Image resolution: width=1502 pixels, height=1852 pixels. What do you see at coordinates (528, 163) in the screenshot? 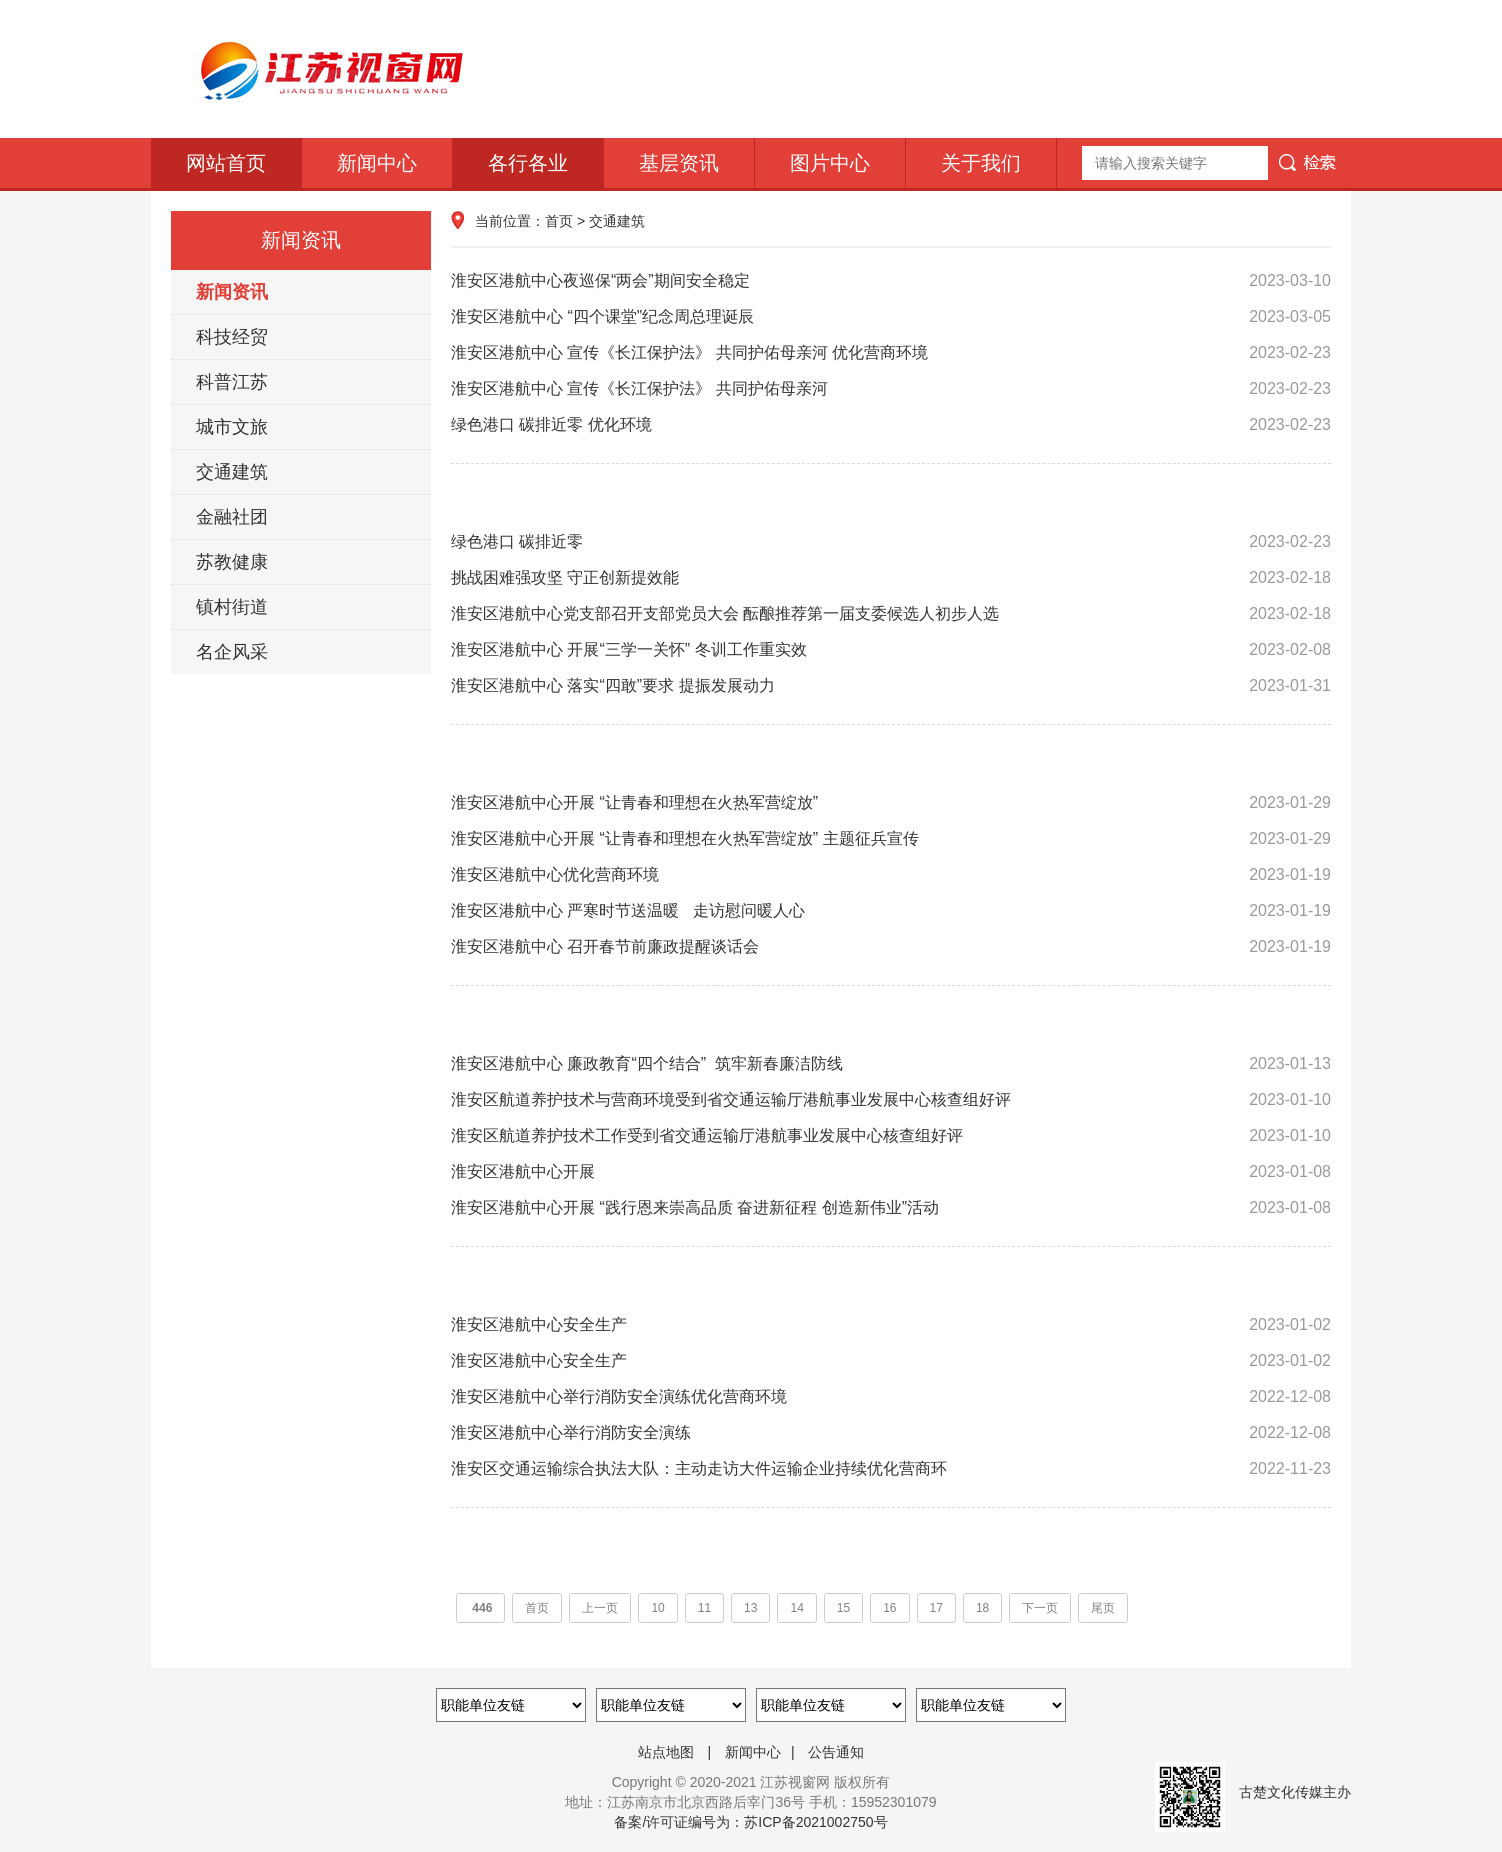
I see `各行各业` at bounding box center [528, 163].